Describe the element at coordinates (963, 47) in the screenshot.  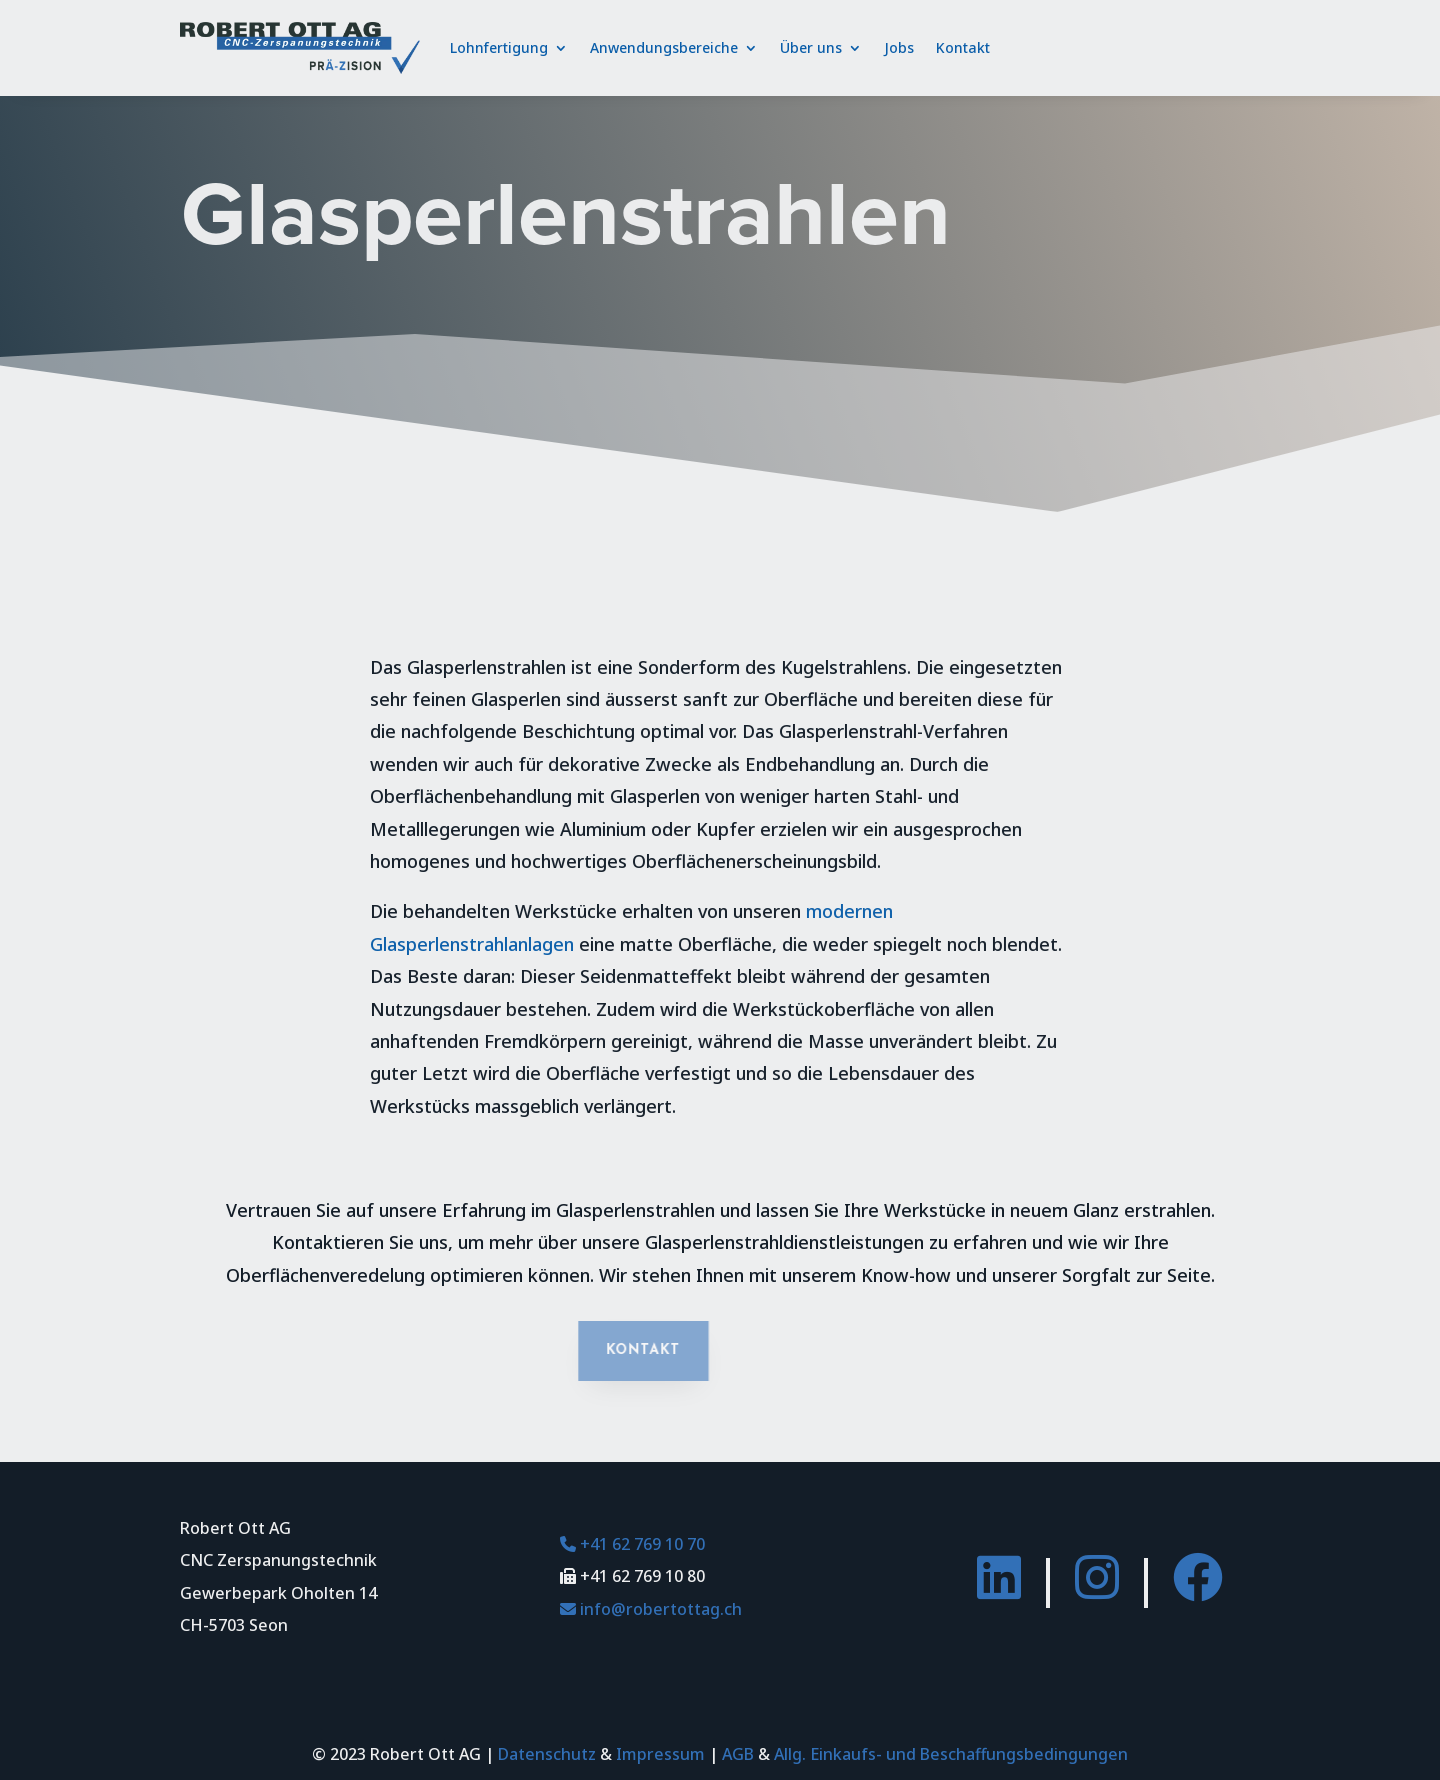
I see `Kontakt` at that location.